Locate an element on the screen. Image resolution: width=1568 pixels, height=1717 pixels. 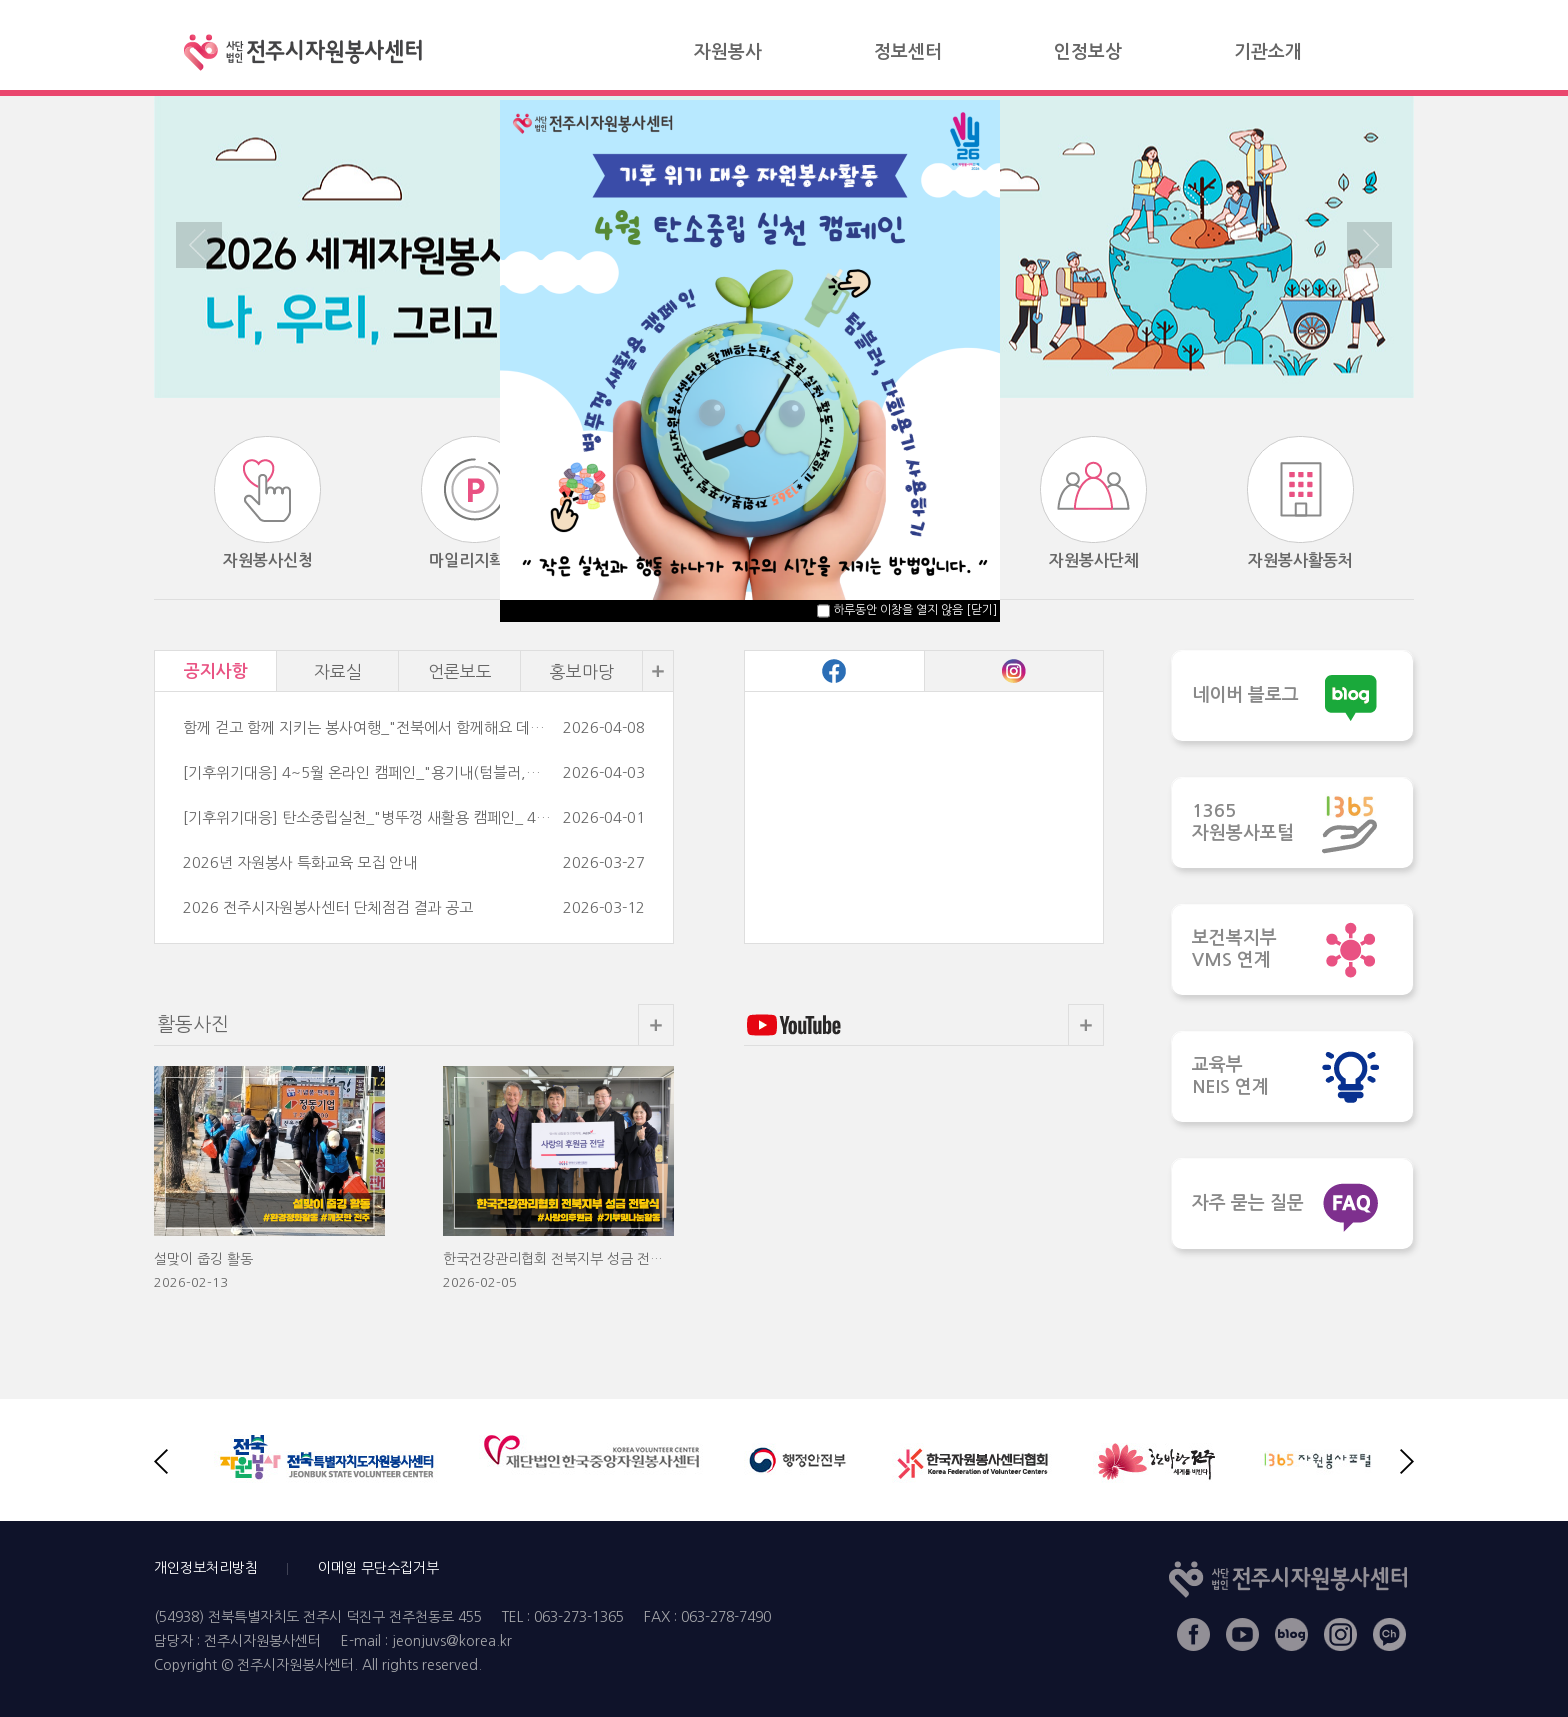
개인정보처리방침 is located at coordinates (206, 1568).